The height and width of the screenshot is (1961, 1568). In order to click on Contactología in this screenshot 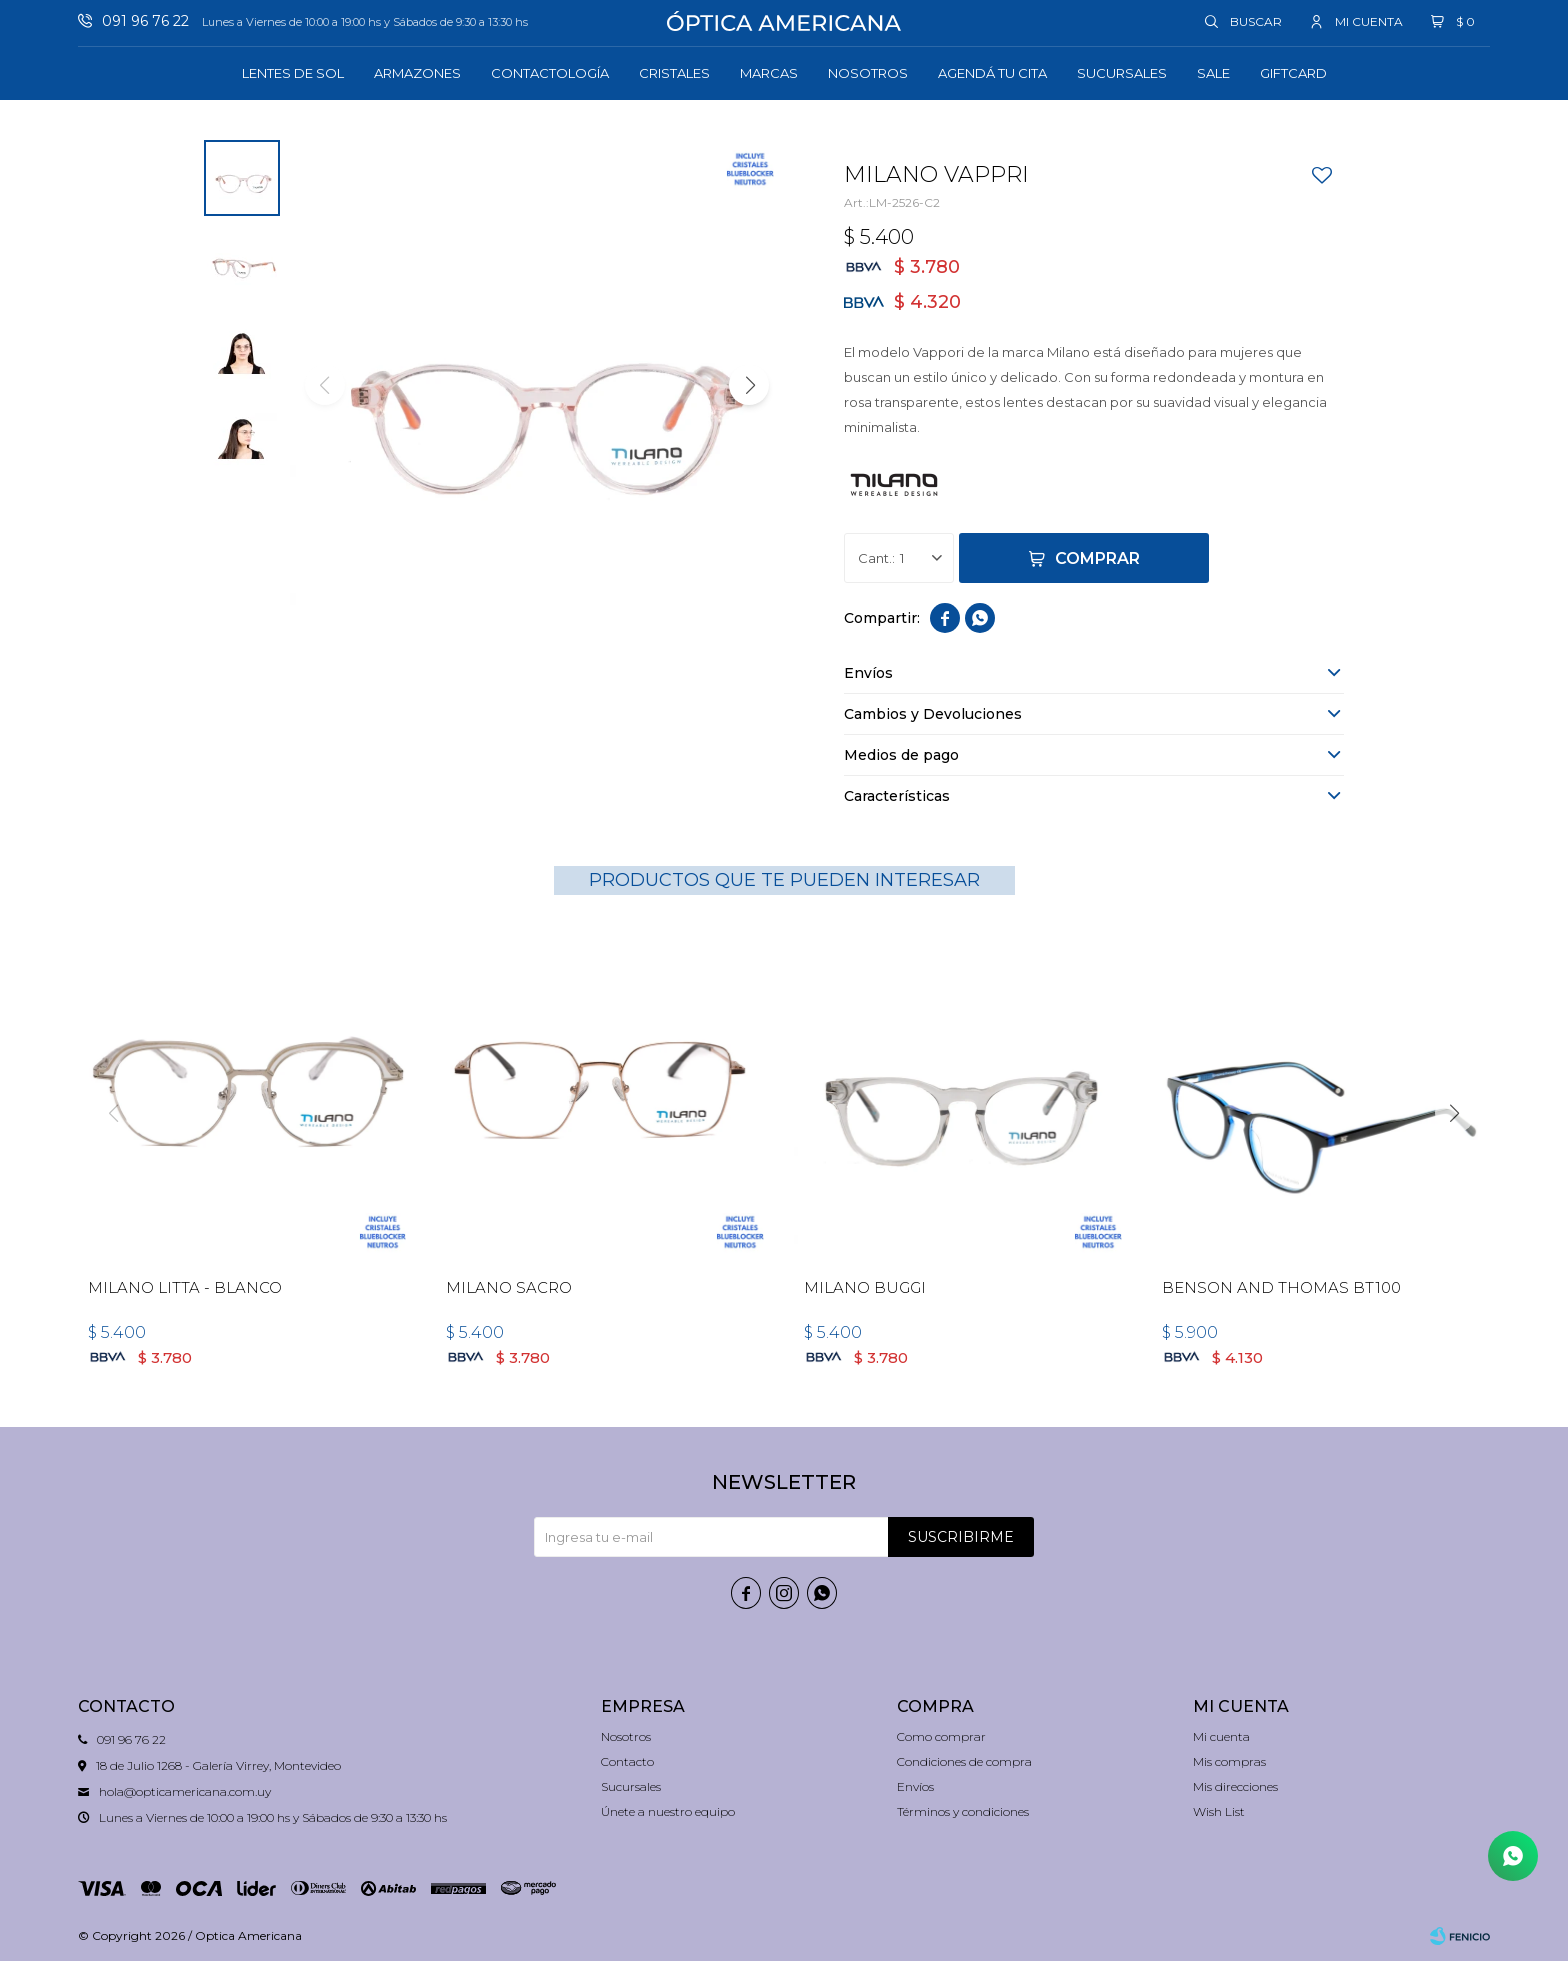, I will do `click(550, 73)`.